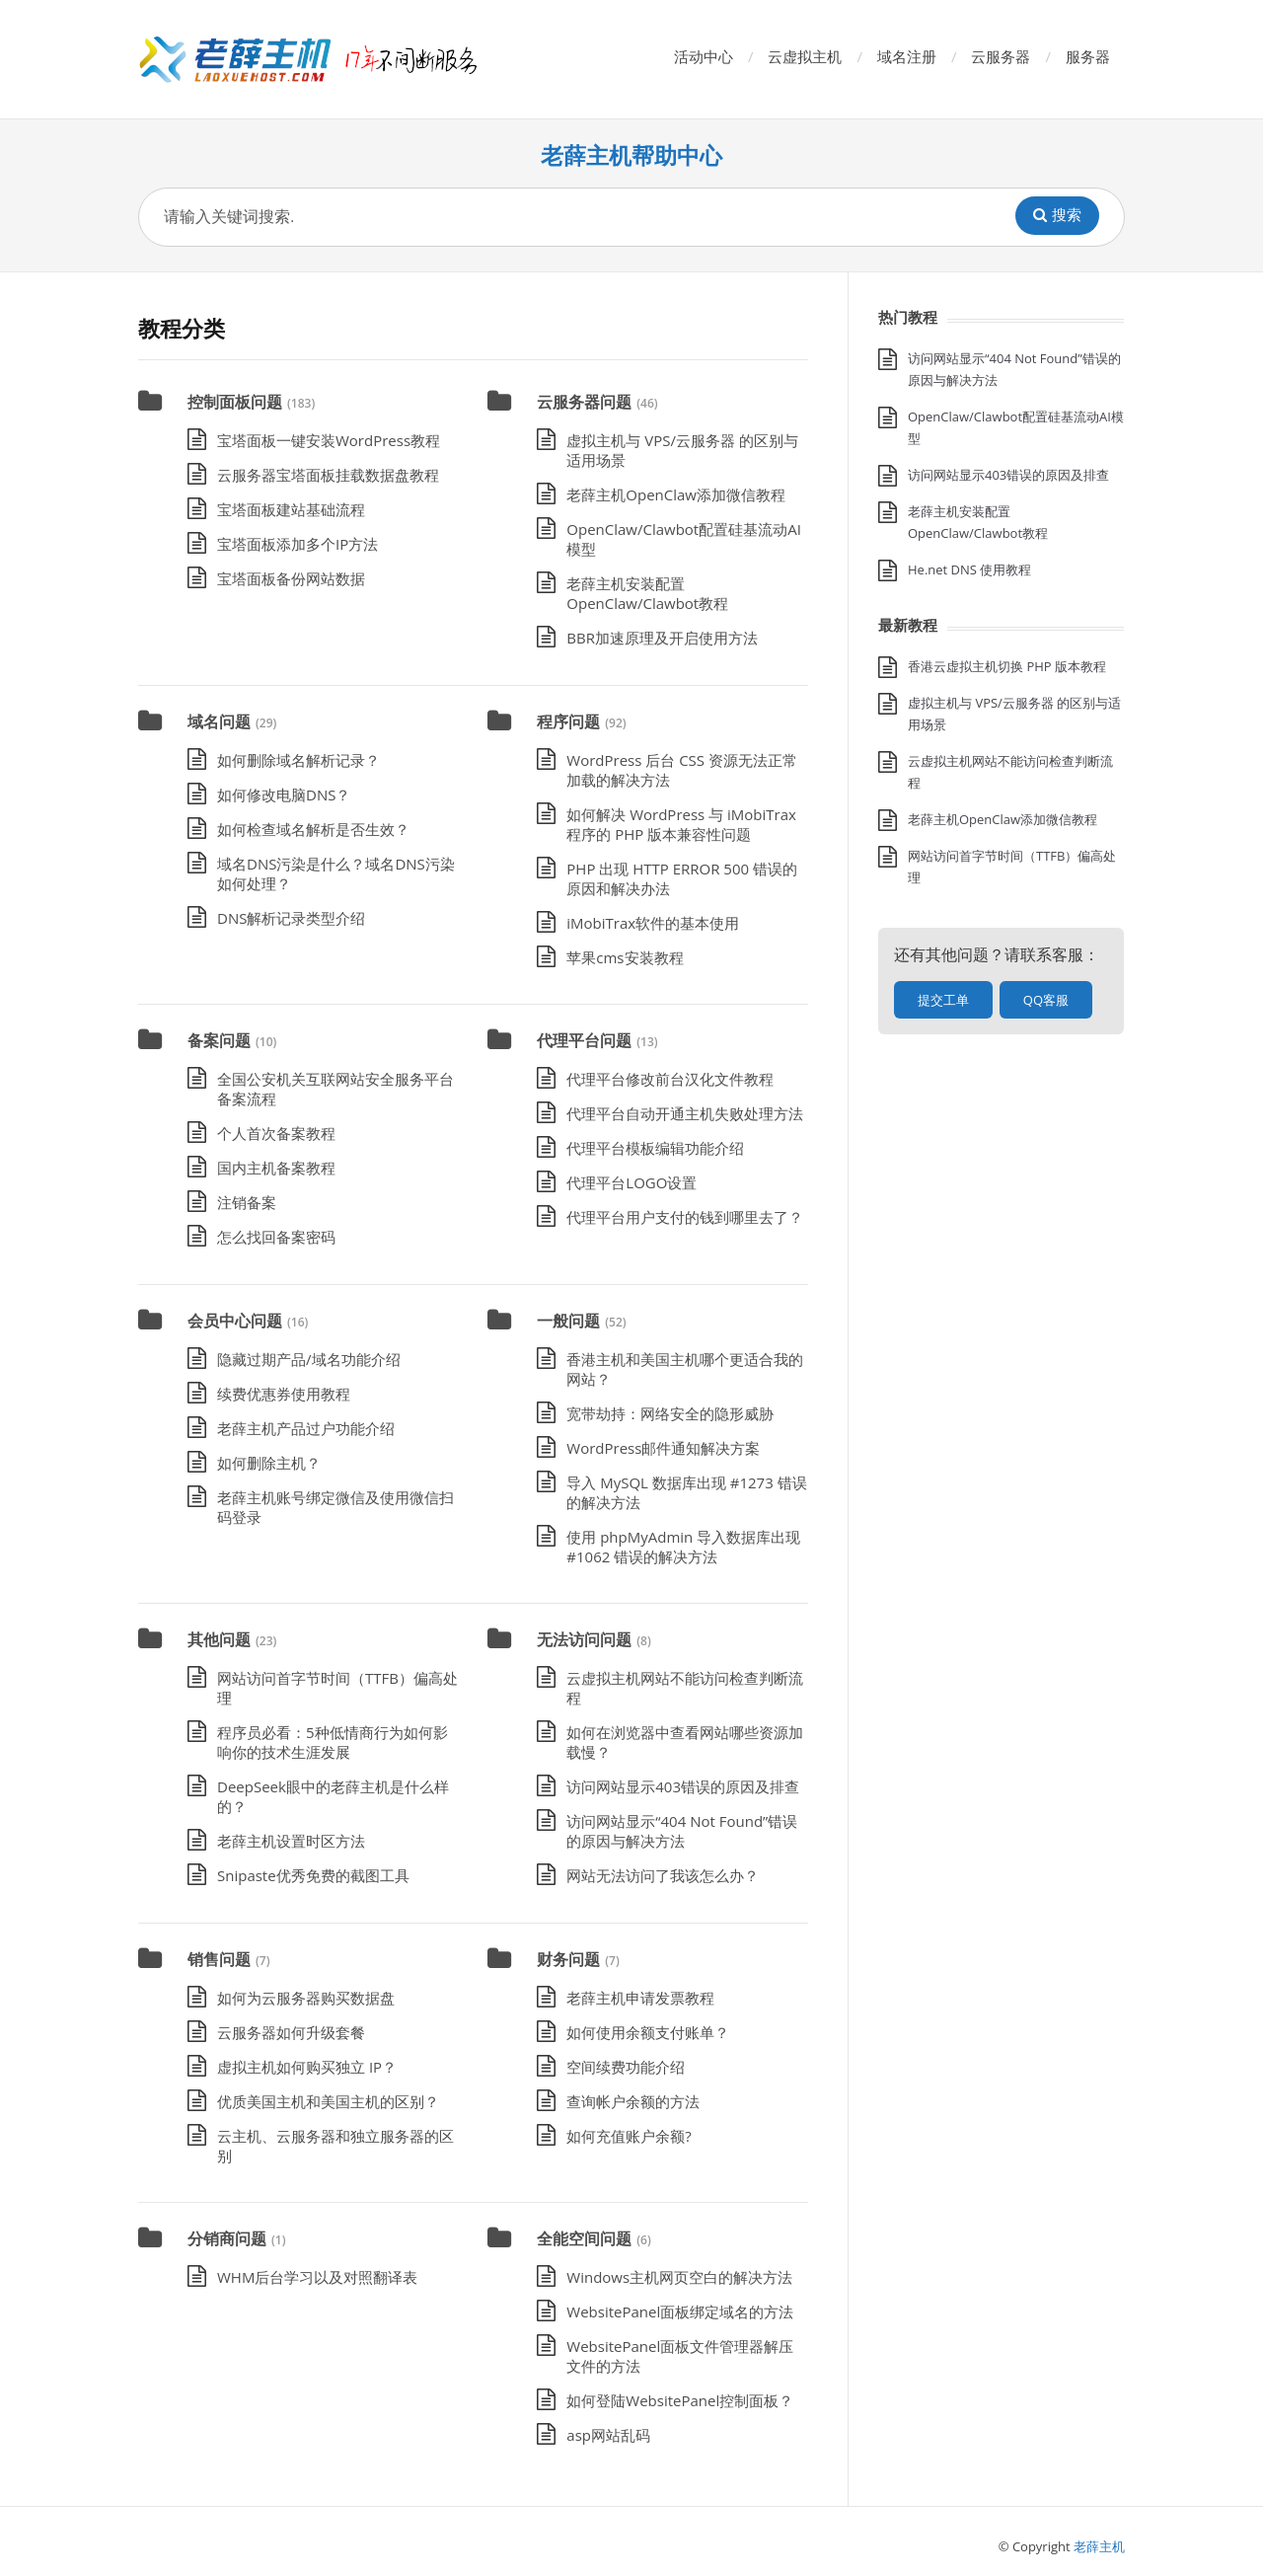 Image resolution: width=1263 pixels, height=2576 pixels. Describe the element at coordinates (625, 2067) in the screenshot. I see `空间续费功能介绍` at that location.